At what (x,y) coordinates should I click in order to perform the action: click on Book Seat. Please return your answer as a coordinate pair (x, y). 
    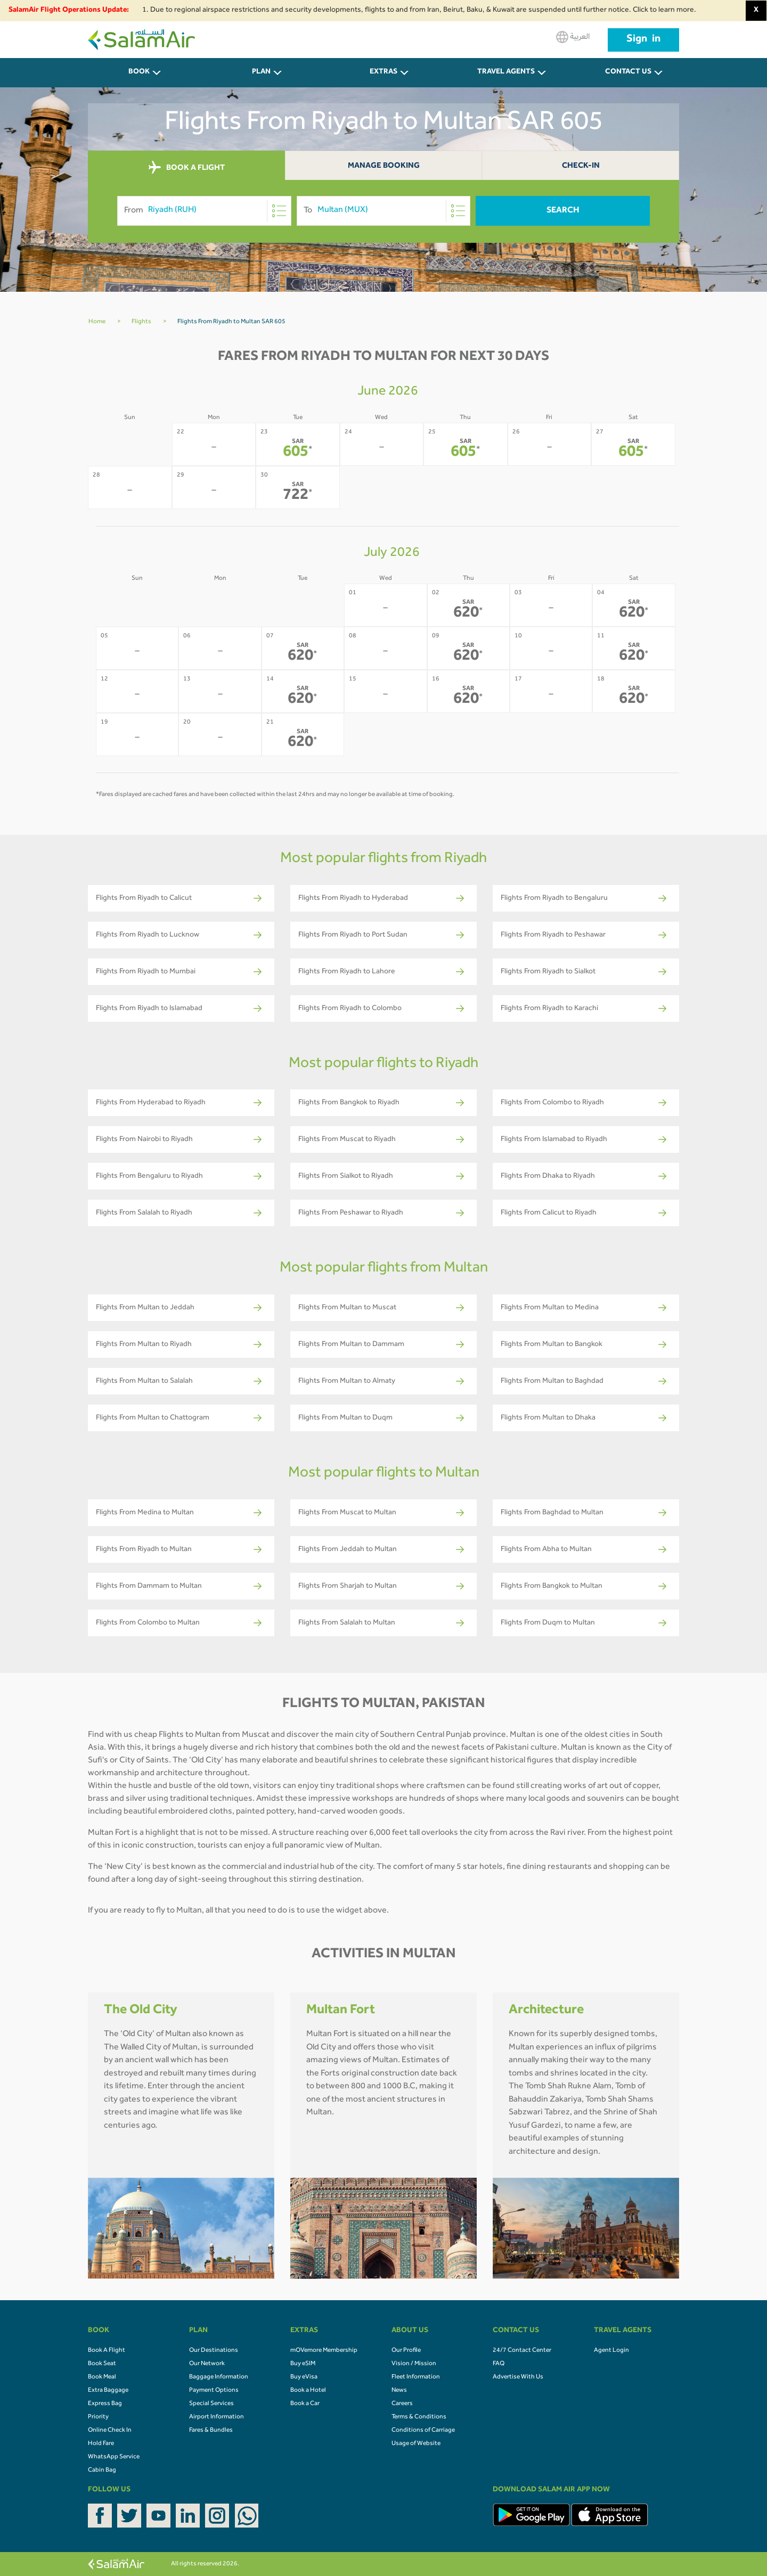
    Looking at the image, I should click on (102, 2364).